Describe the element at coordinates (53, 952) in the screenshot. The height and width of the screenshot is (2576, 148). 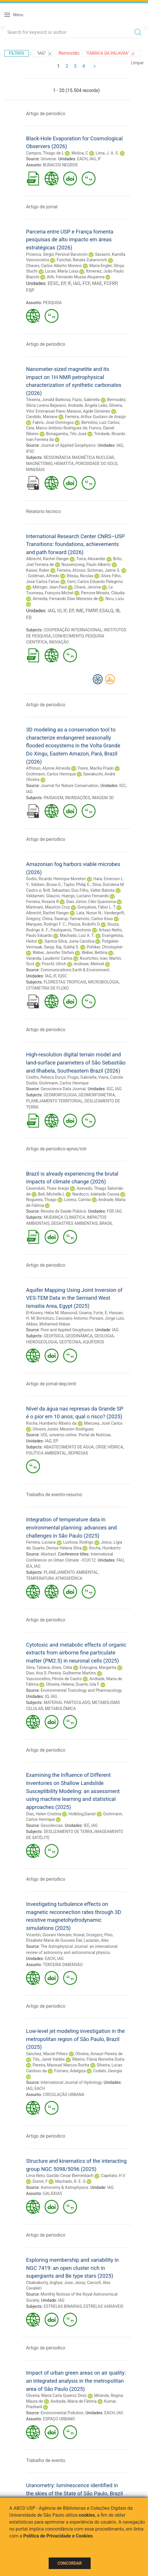
I see `Weber, Jennifer Stefani` at that location.